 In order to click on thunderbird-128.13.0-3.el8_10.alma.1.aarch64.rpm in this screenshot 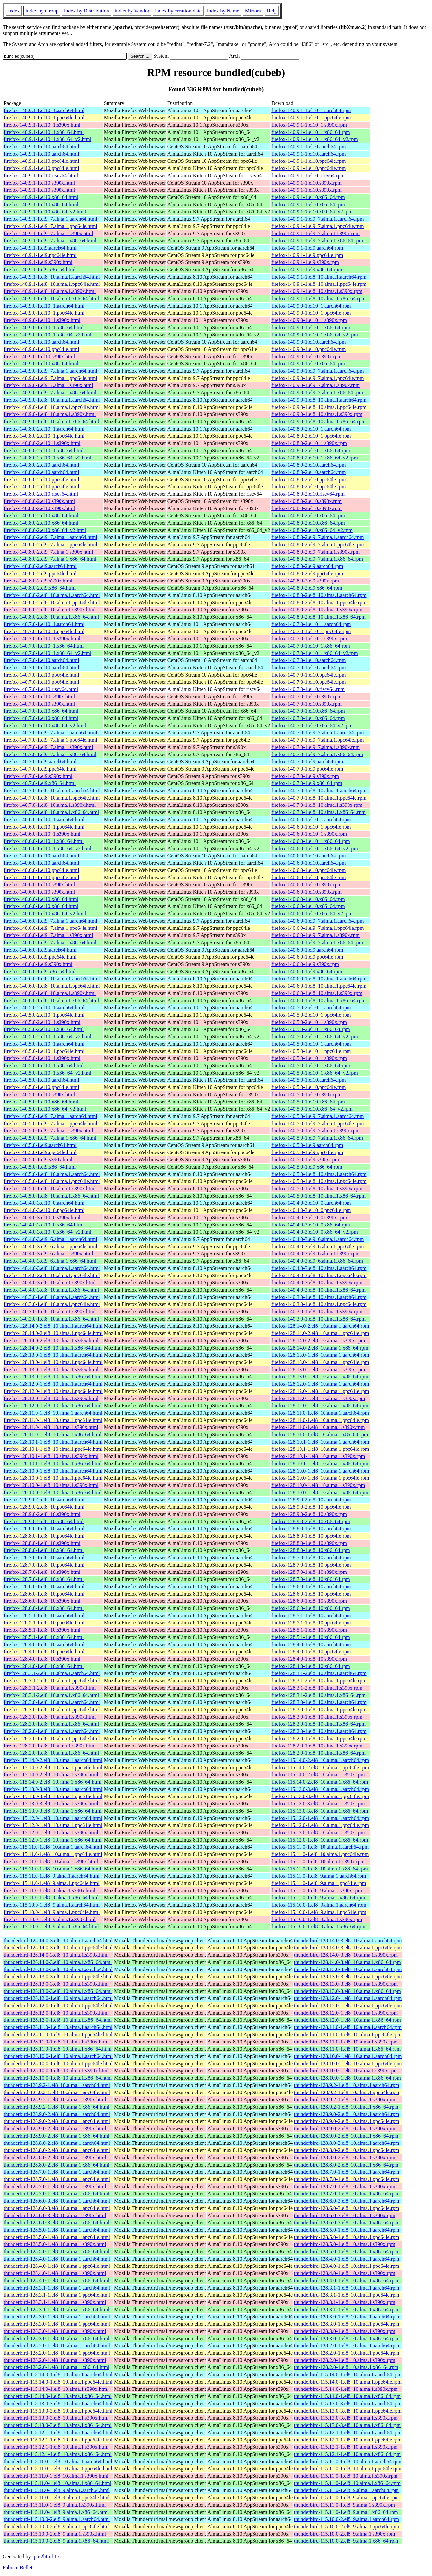, I will do `click(348, 1969)`.